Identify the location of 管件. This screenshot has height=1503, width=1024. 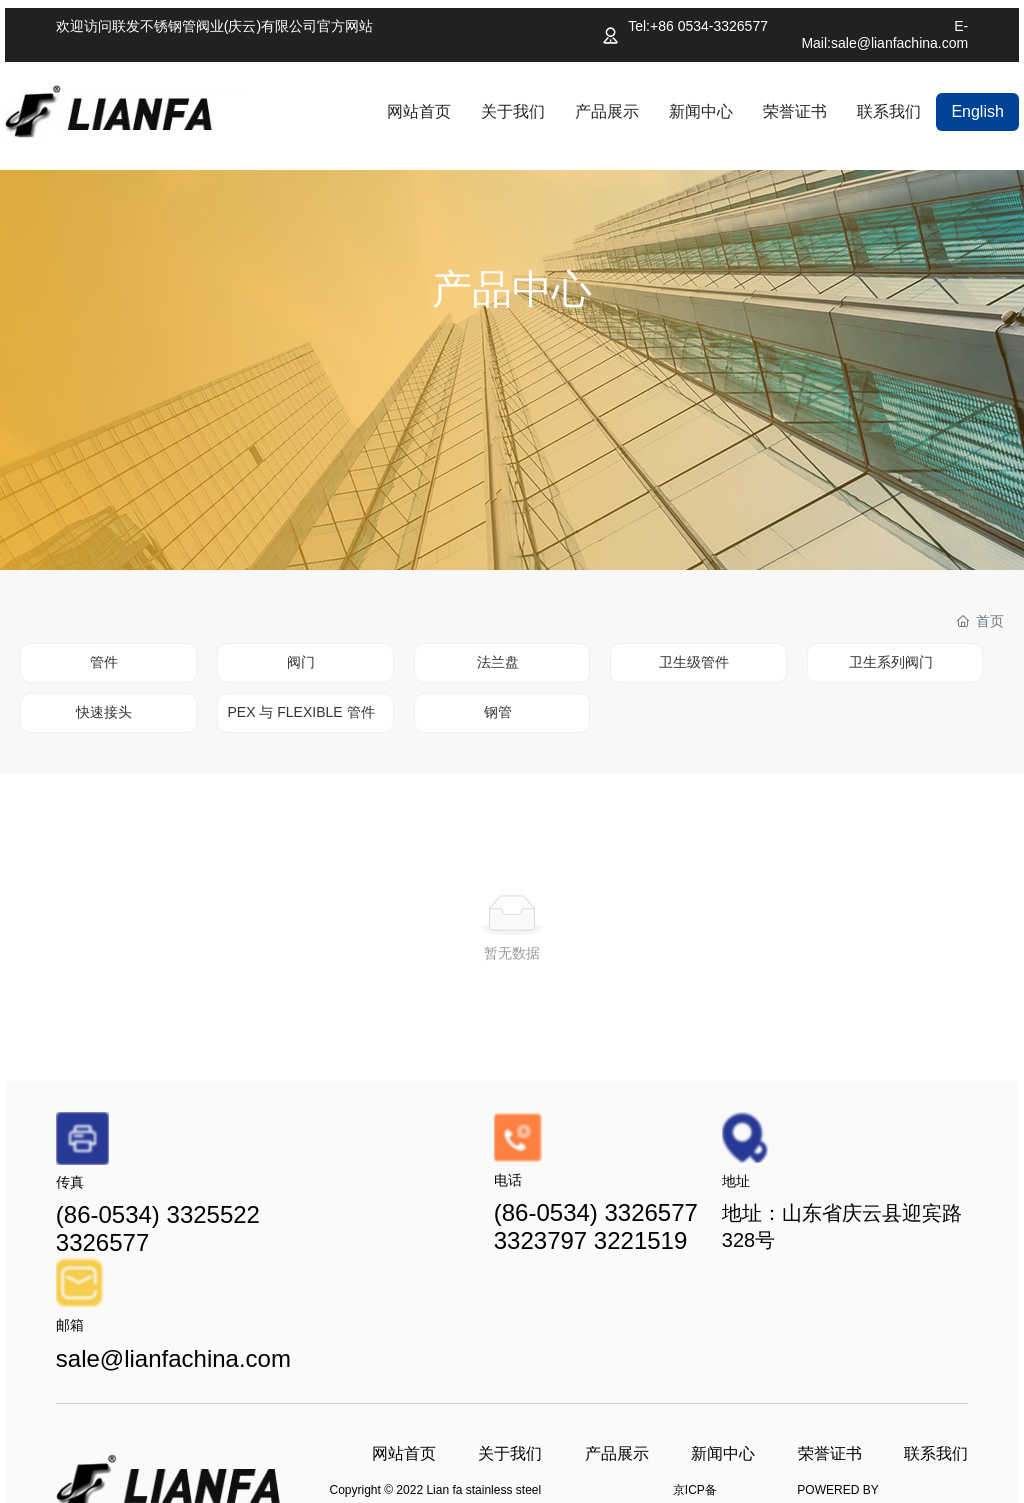
(104, 662).